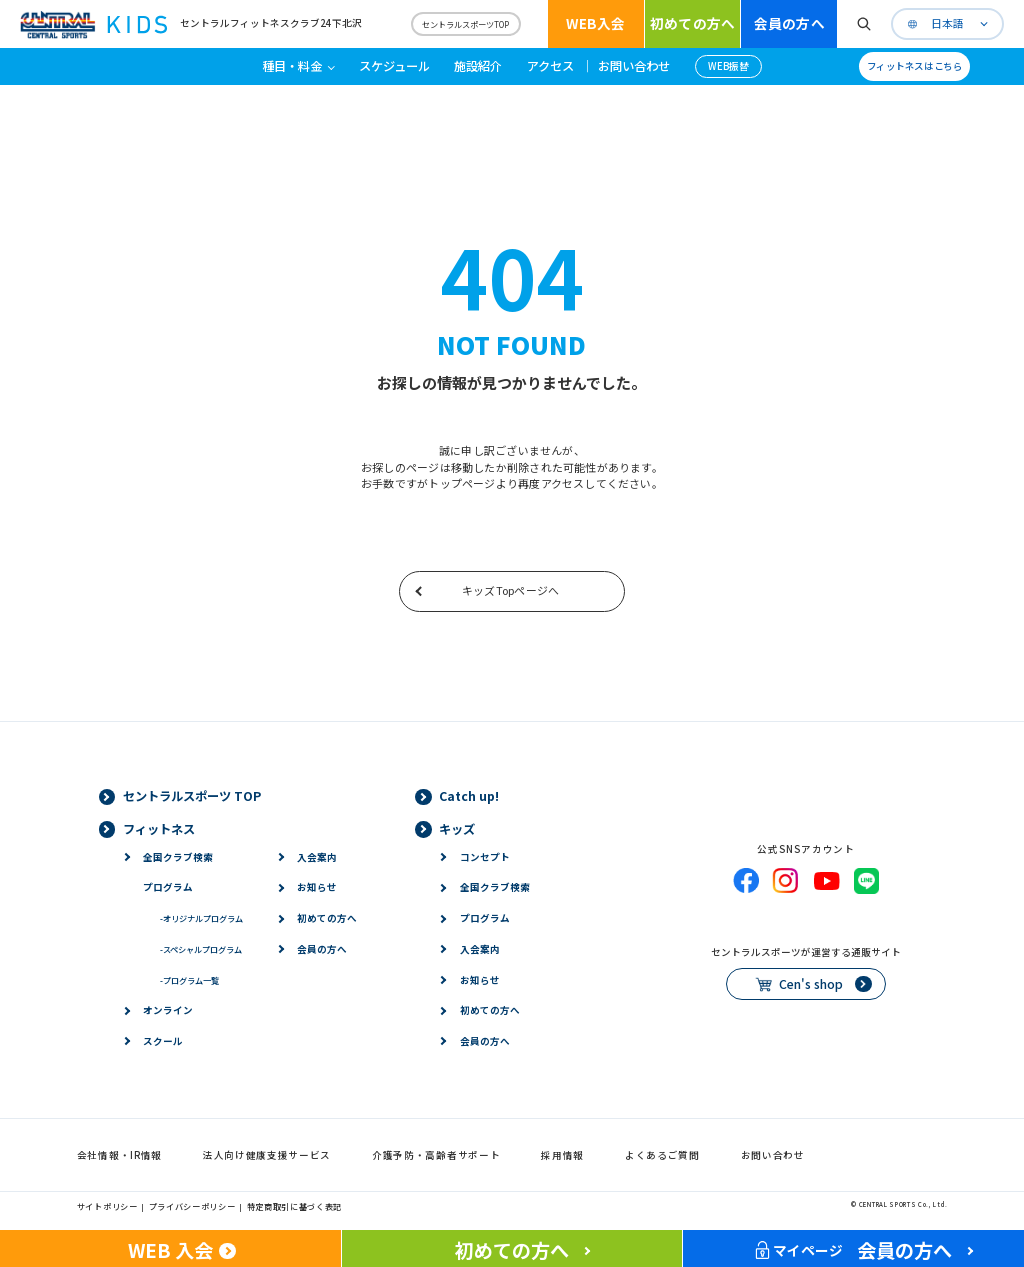 The height and width of the screenshot is (1267, 1024). I want to click on 入会案内, so click(317, 857).